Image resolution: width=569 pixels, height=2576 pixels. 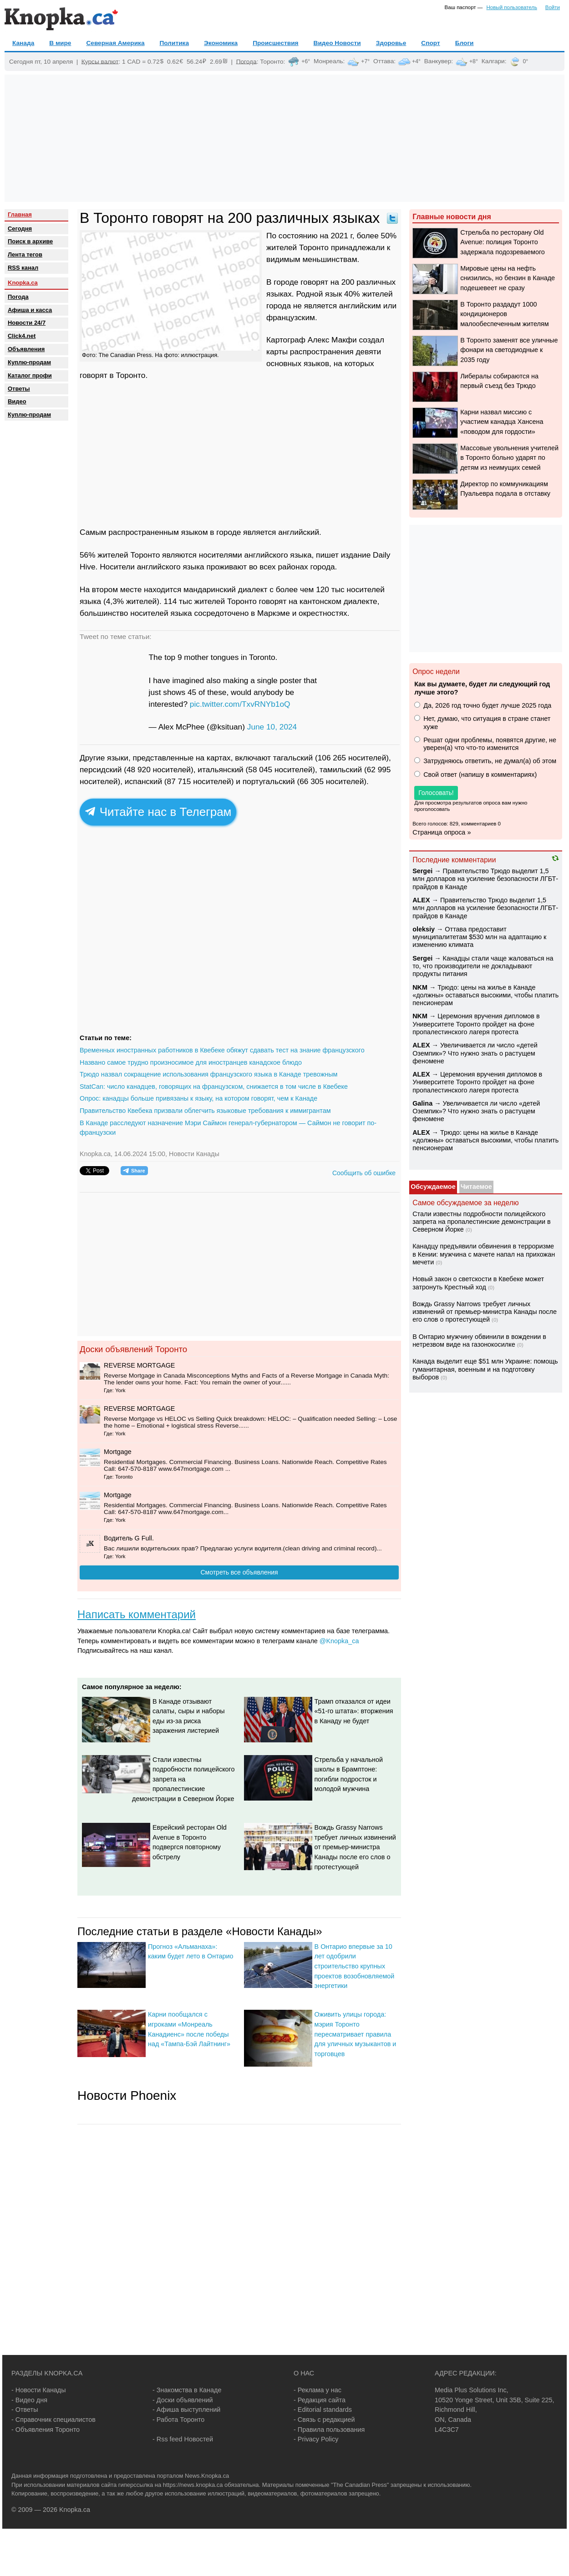 What do you see at coordinates (365, 61) in the screenshot?
I see `+7°` at bounding box center [365, 61].